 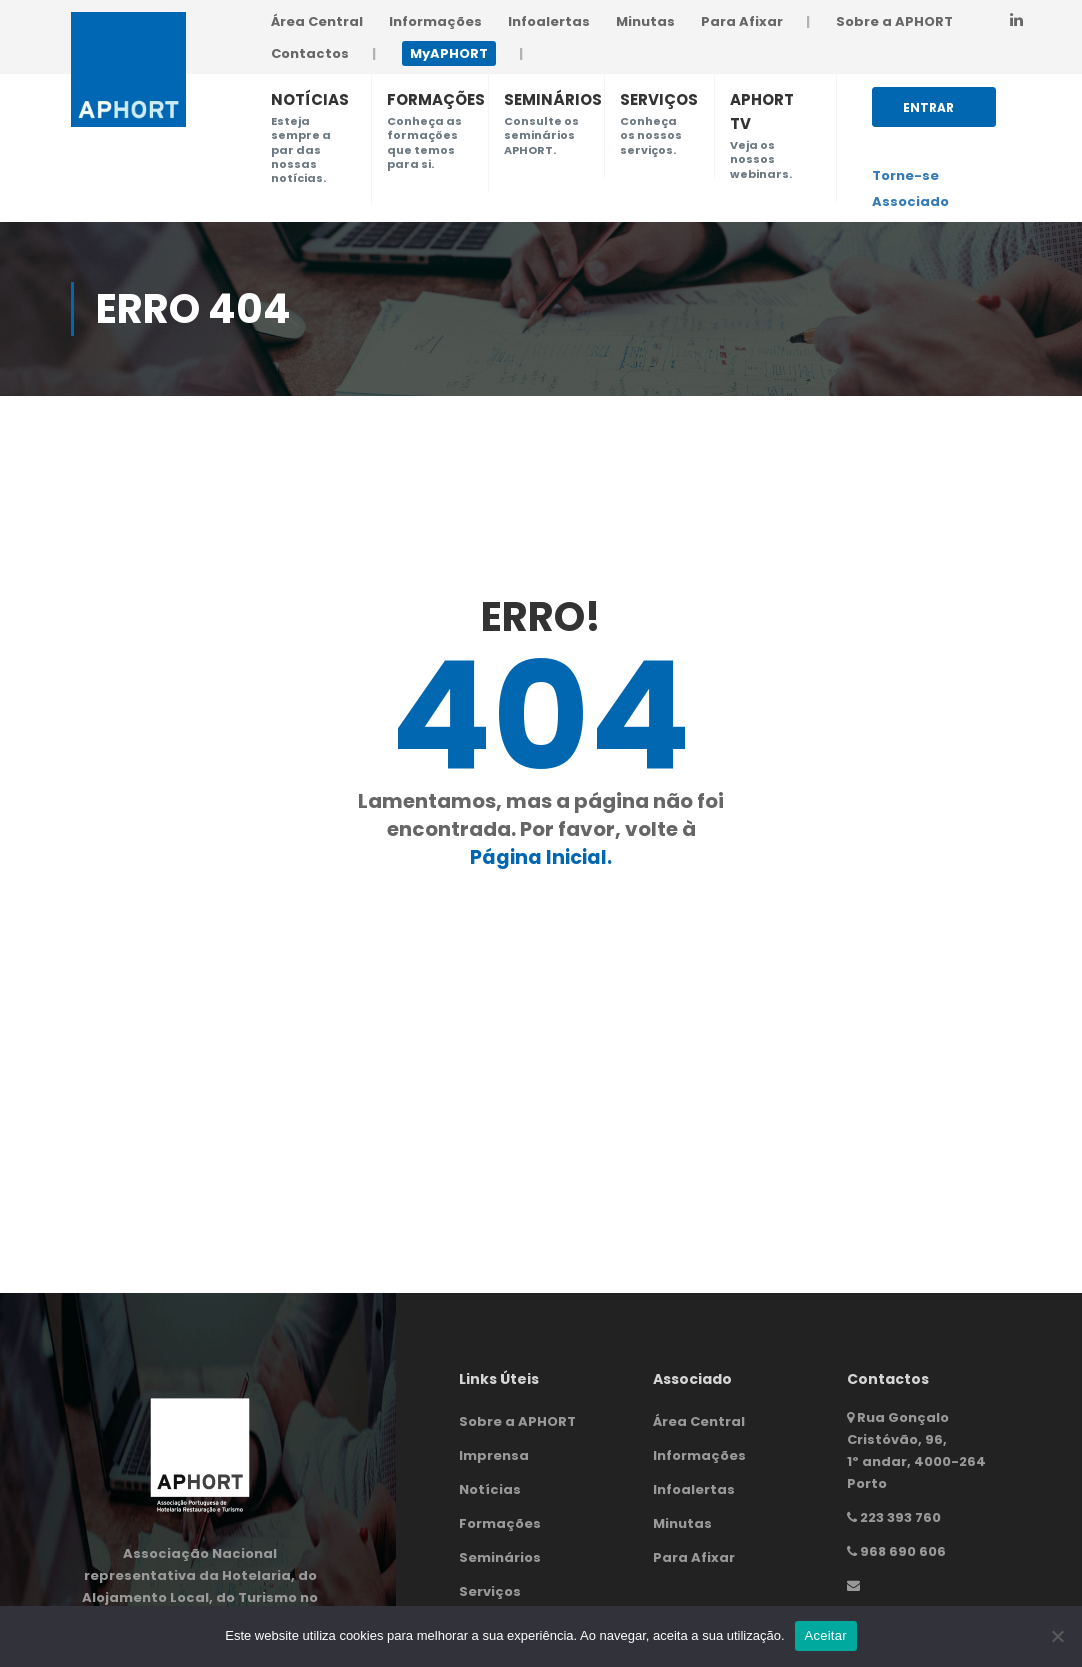 What do you see at coordinates (549, 21) in the screenshot?
I see `Infoalertas` at bounding box center [549, 21].